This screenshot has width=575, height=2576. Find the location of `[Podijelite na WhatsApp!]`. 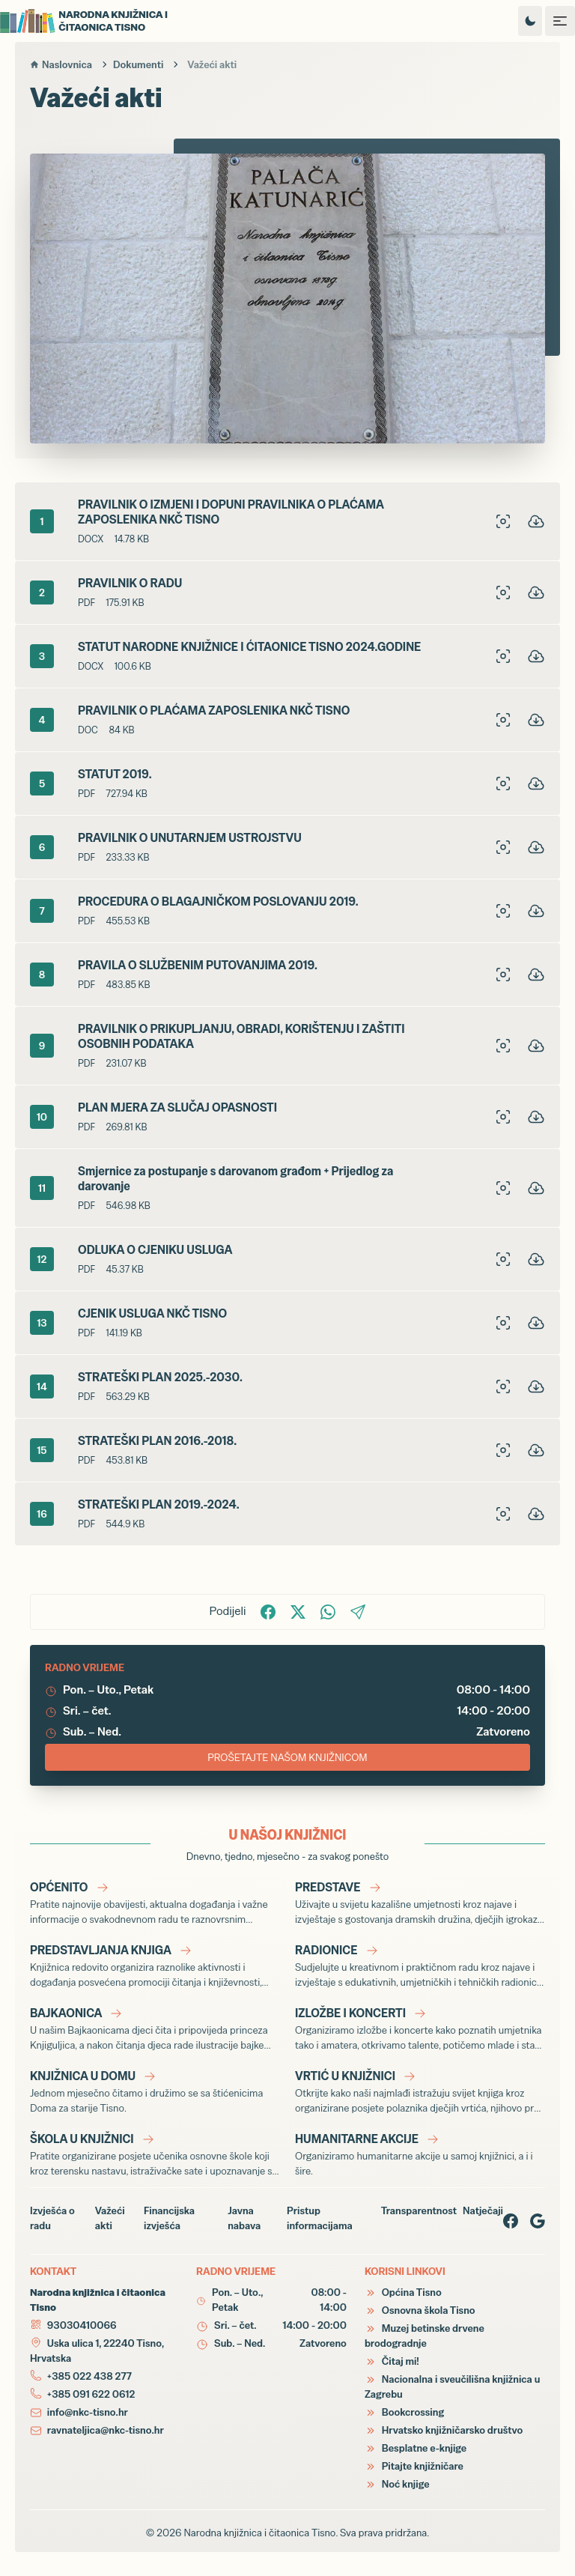

[Podijelite na WhatsApp!] is located at coordinates (327, 1611).